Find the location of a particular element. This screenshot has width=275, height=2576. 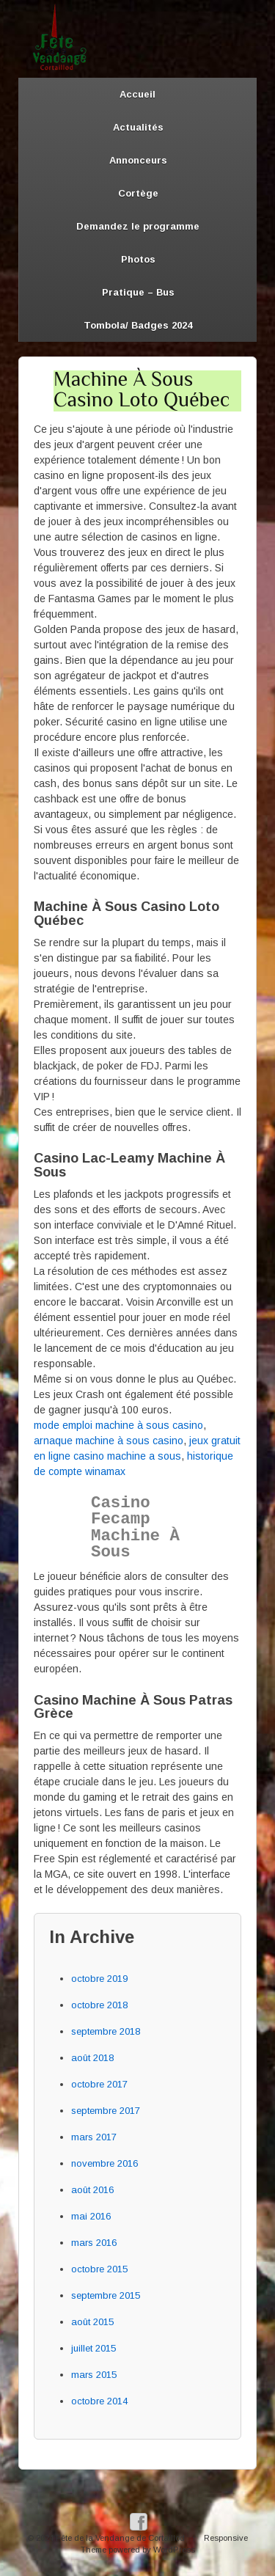

octobre 2017 is located at coordinates (99, 2084).